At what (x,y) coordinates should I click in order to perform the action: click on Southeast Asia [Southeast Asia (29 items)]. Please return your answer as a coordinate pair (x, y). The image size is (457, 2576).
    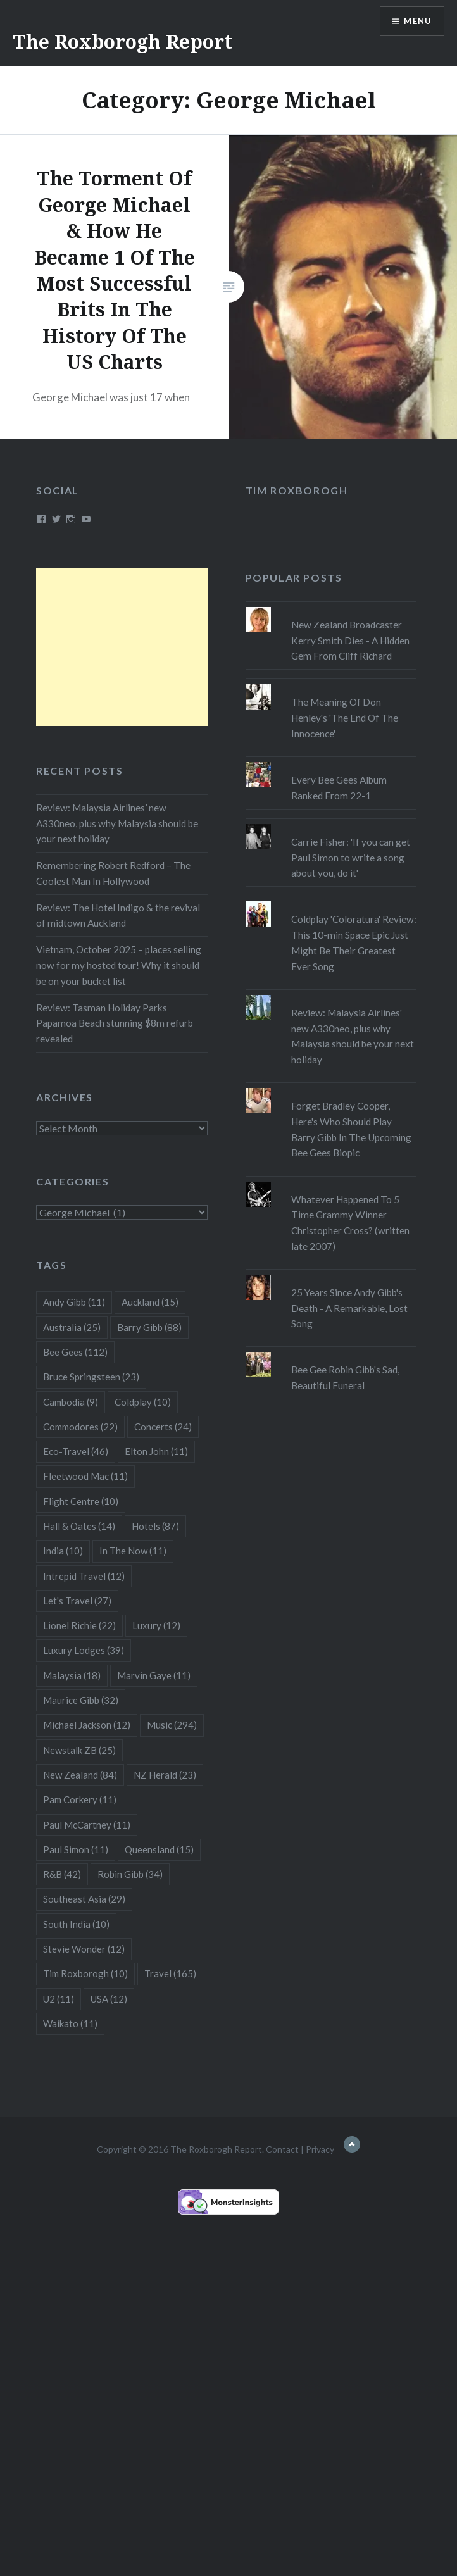
    Looking at the image, I should click on (84, 1898).